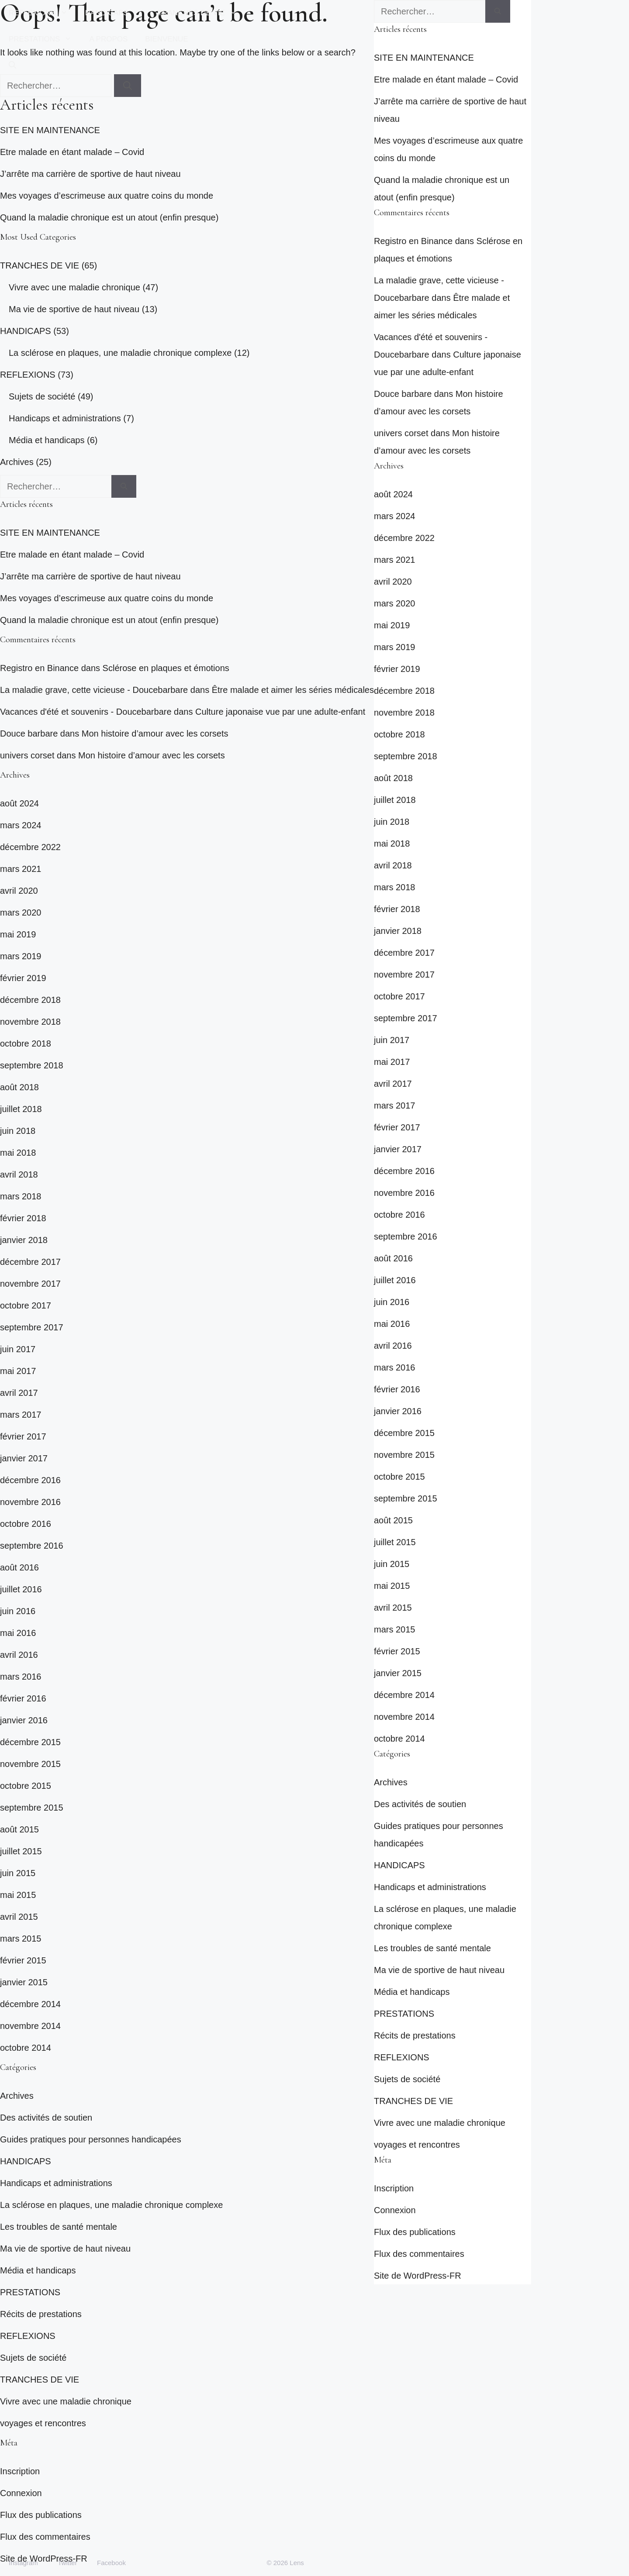 Image resolution: width=629 pixels, height=2576 pixels. I want to click on octobre 2014, so click(25, 2048).